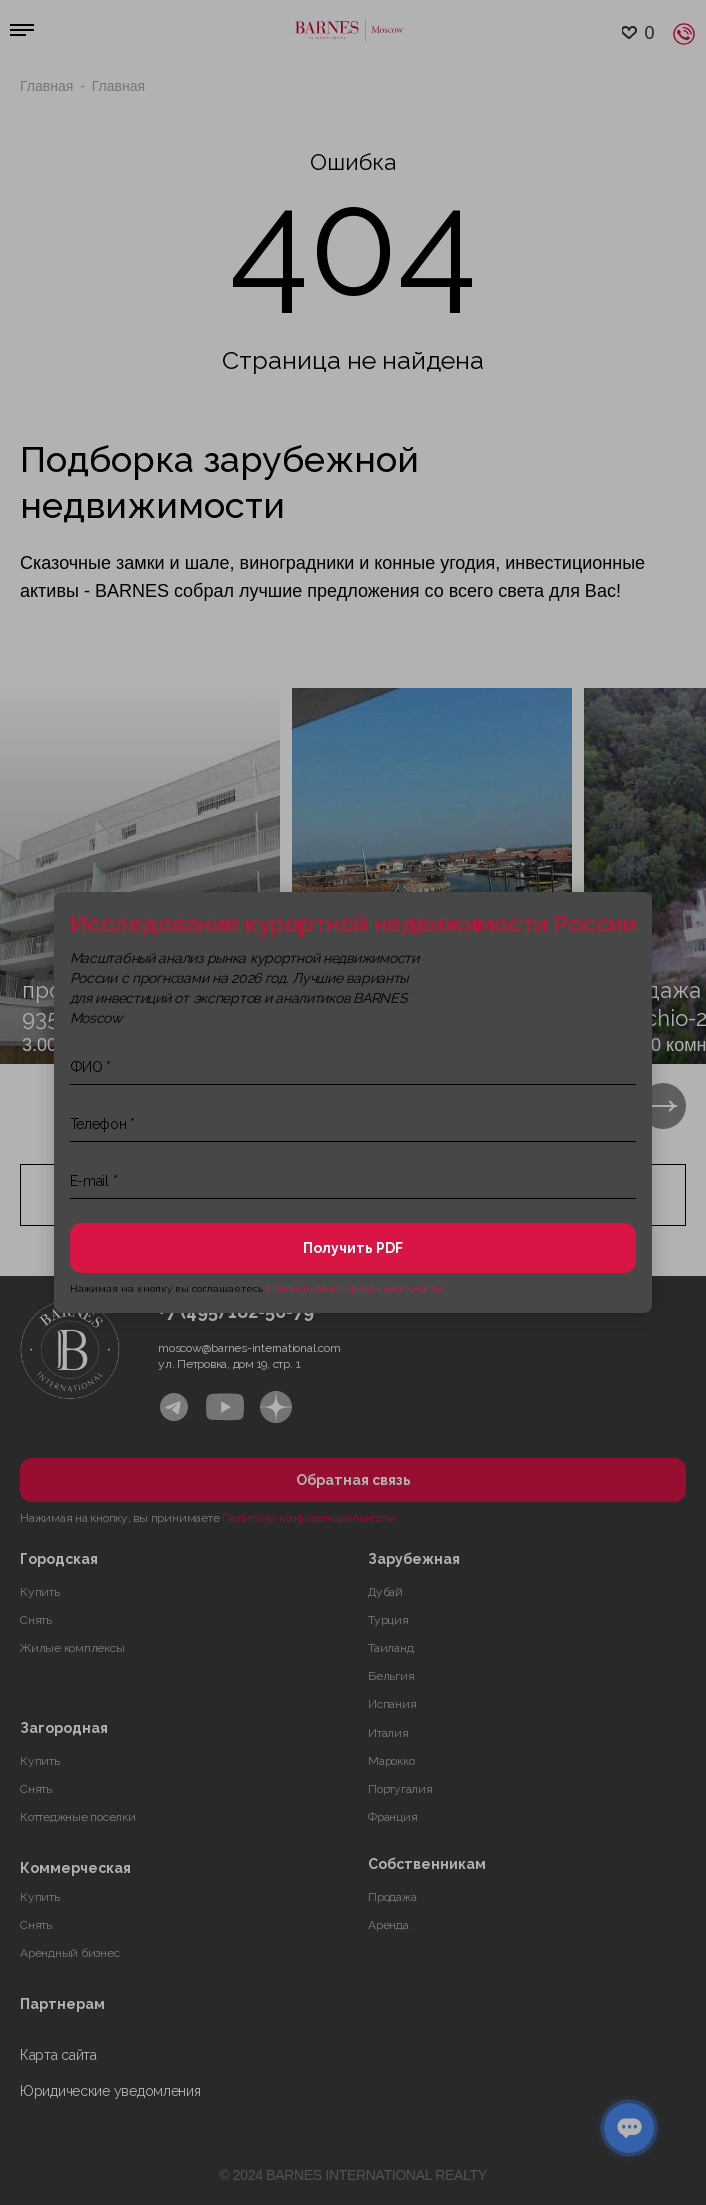 Image resolution: width=706 pixels, height=2205 pixels. I want to click on Получить PDF, so click(353, 1248).